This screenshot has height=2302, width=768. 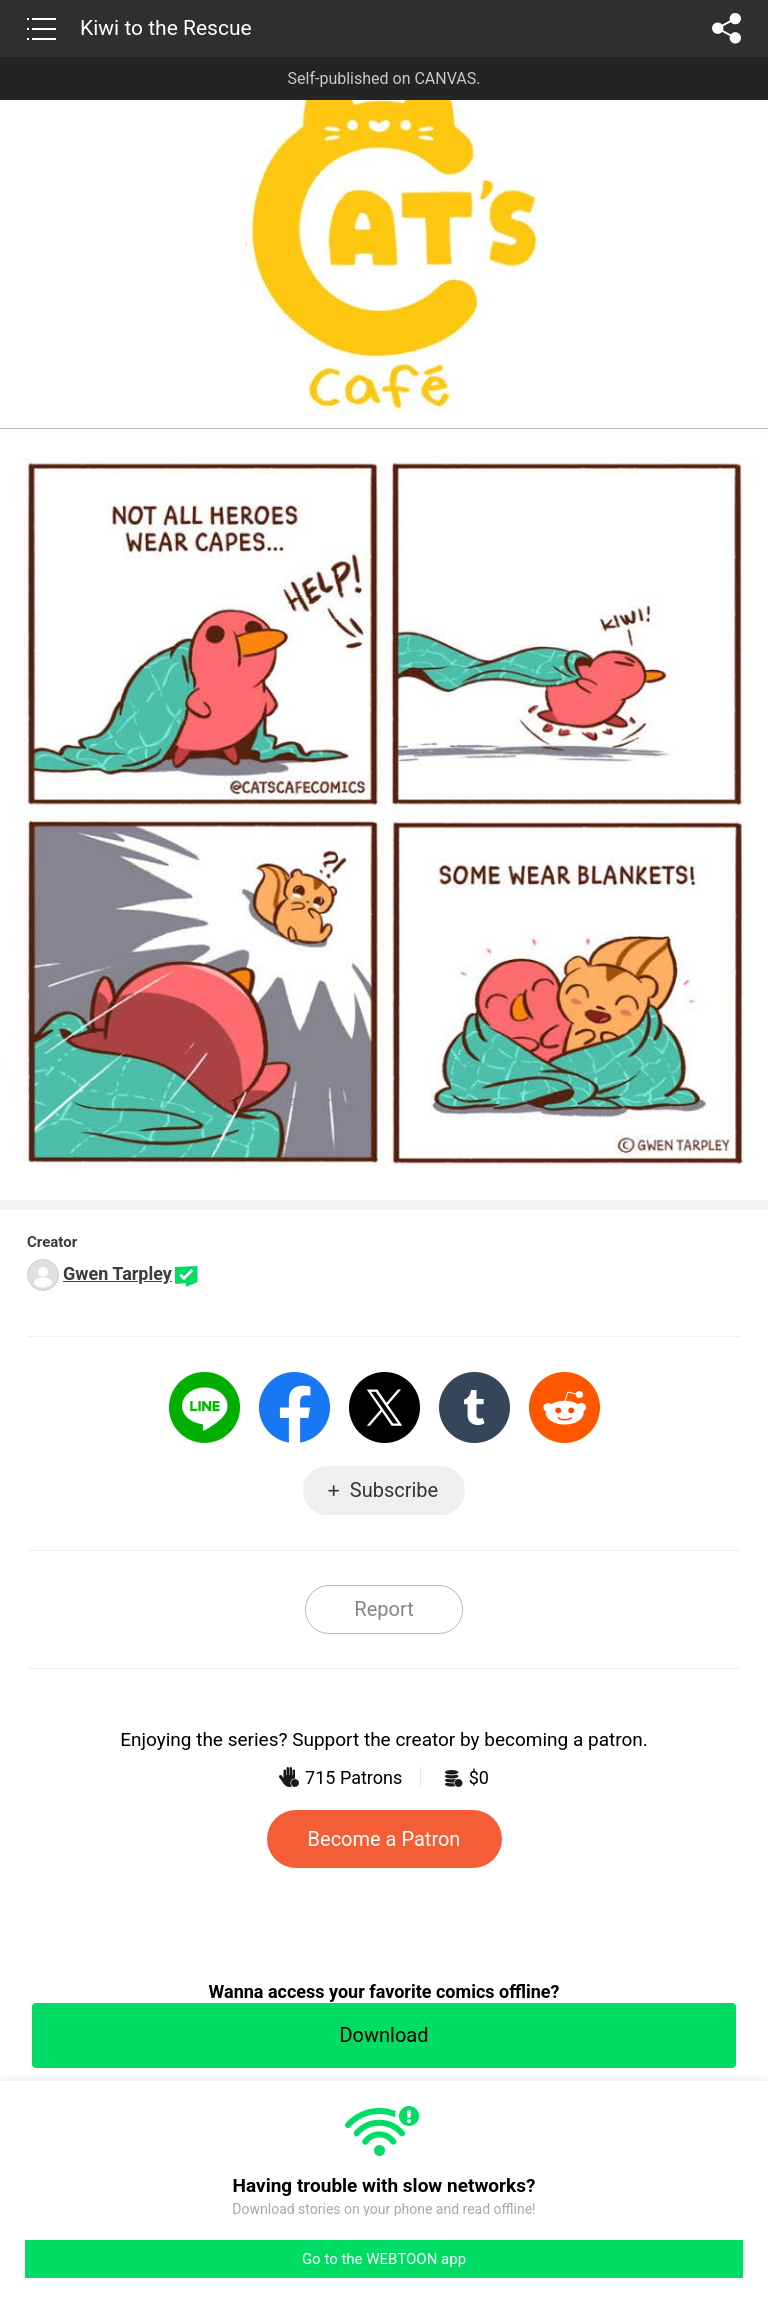 What do you see at coordinates (166, 28) in the screenshot?
I see `Kiwi to the Rescue` at bounding box center [166, 28].